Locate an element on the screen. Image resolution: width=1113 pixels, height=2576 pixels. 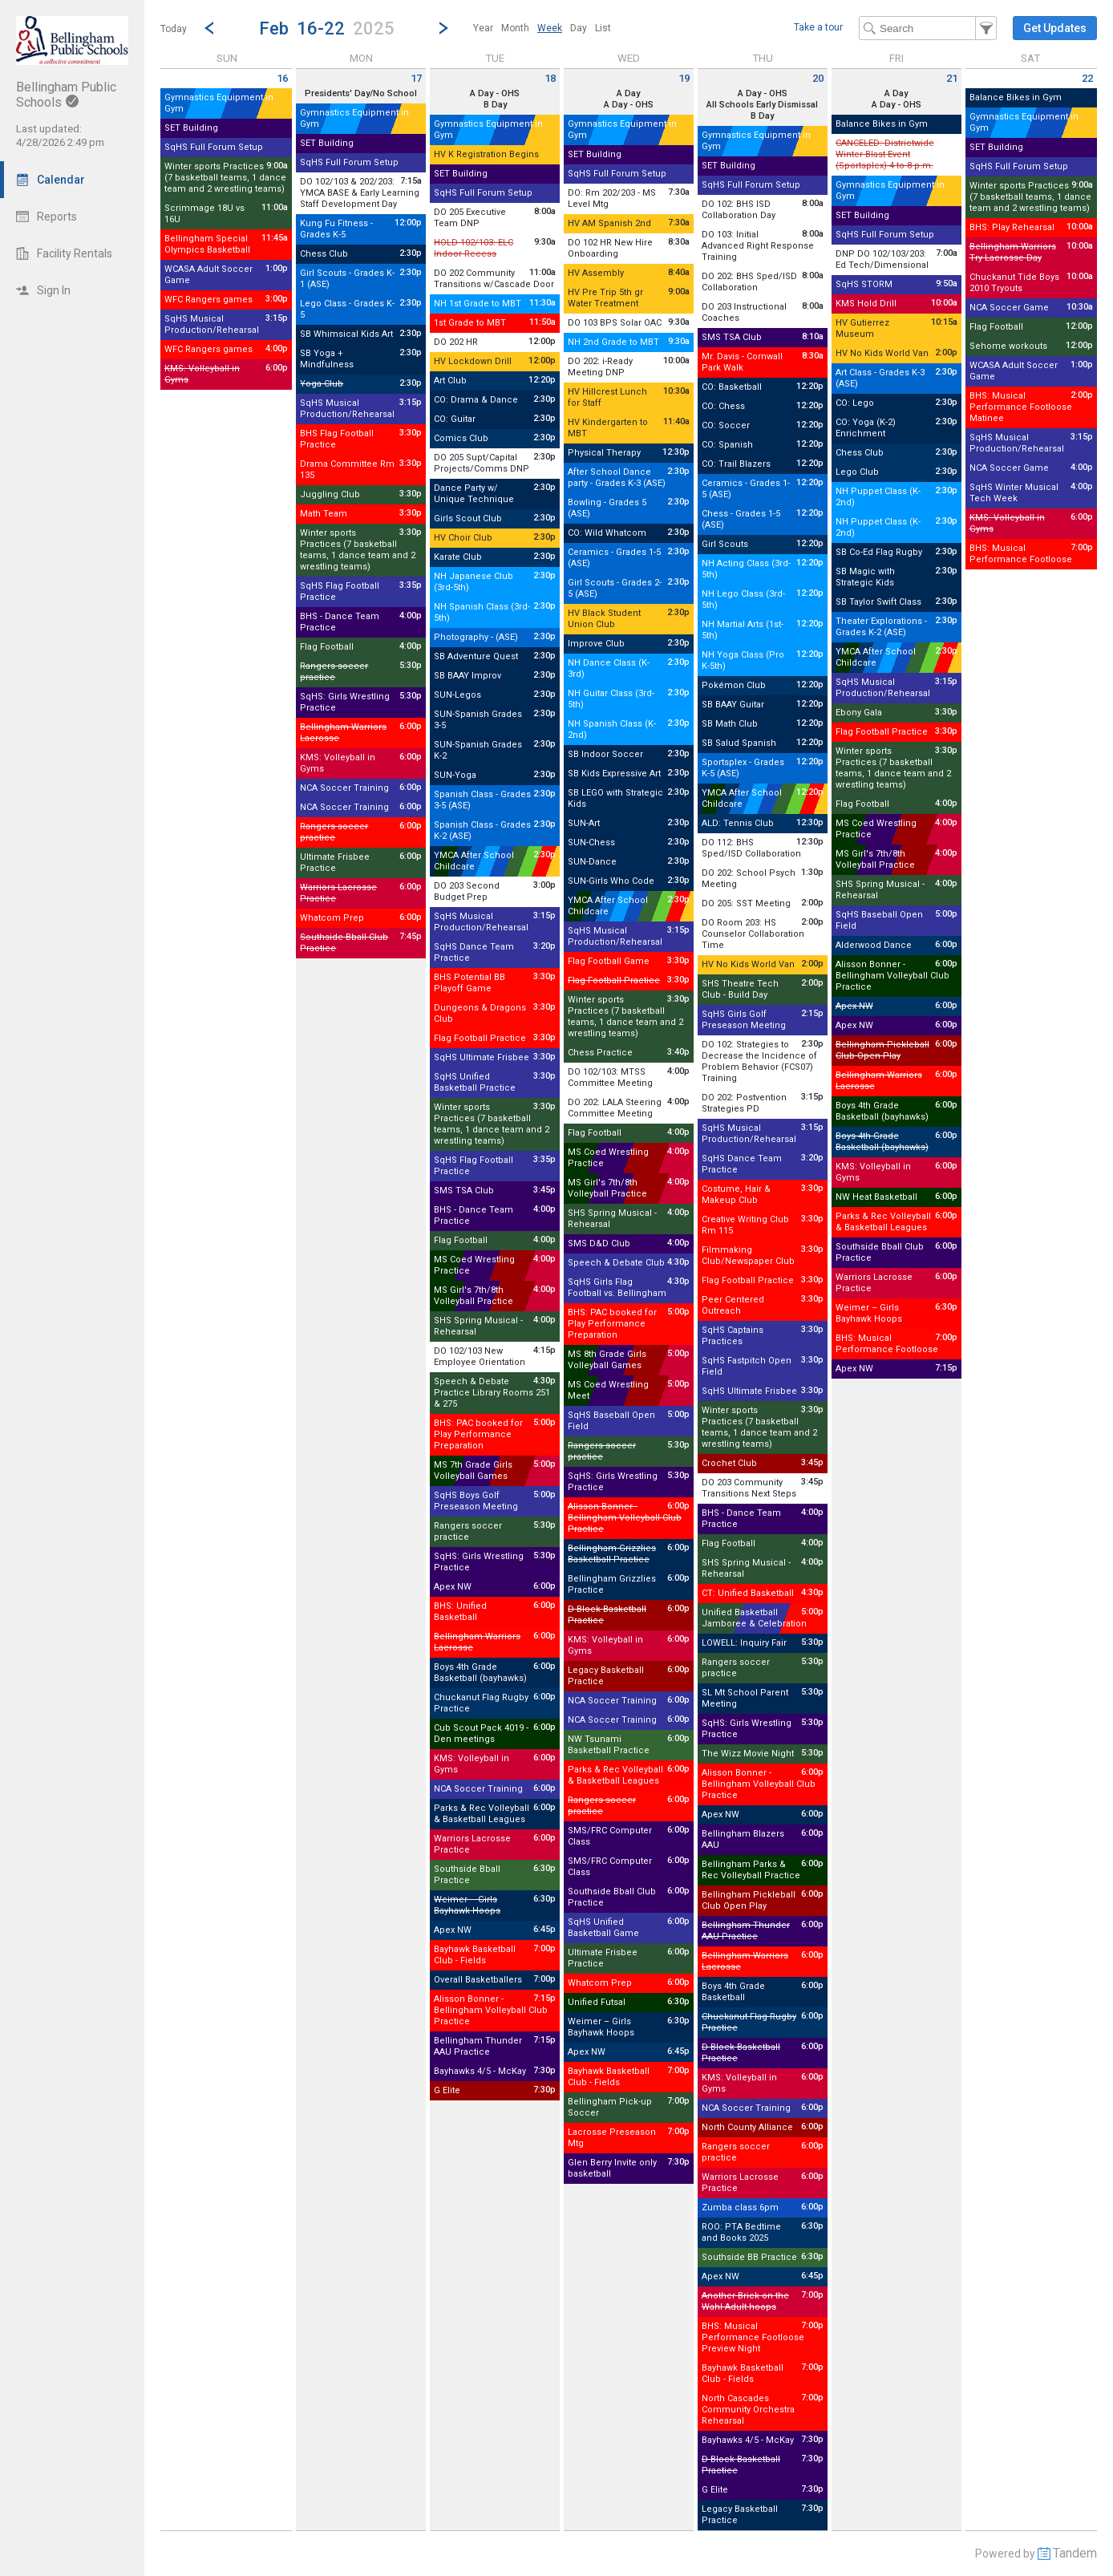
Month is located at coordinates (515, 28).